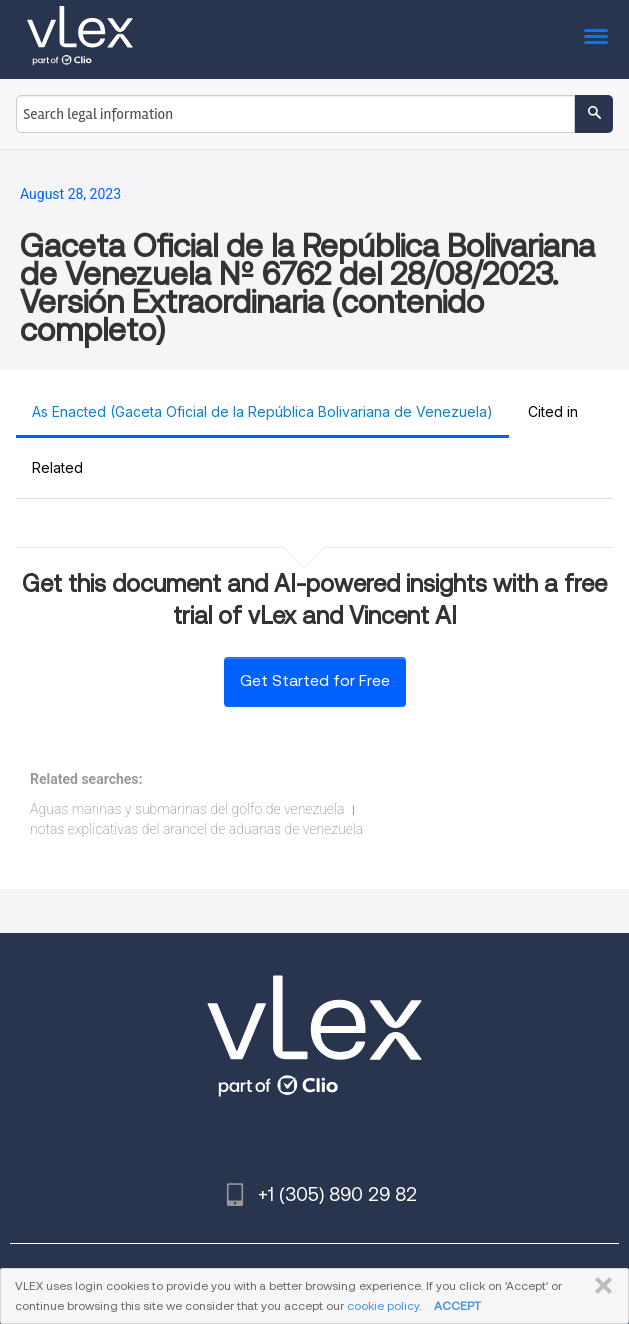 The image size is (629, 1324). Describe the element at coordinates (457, 1305) in the screenshot. I see `ACCEPT` at that location.